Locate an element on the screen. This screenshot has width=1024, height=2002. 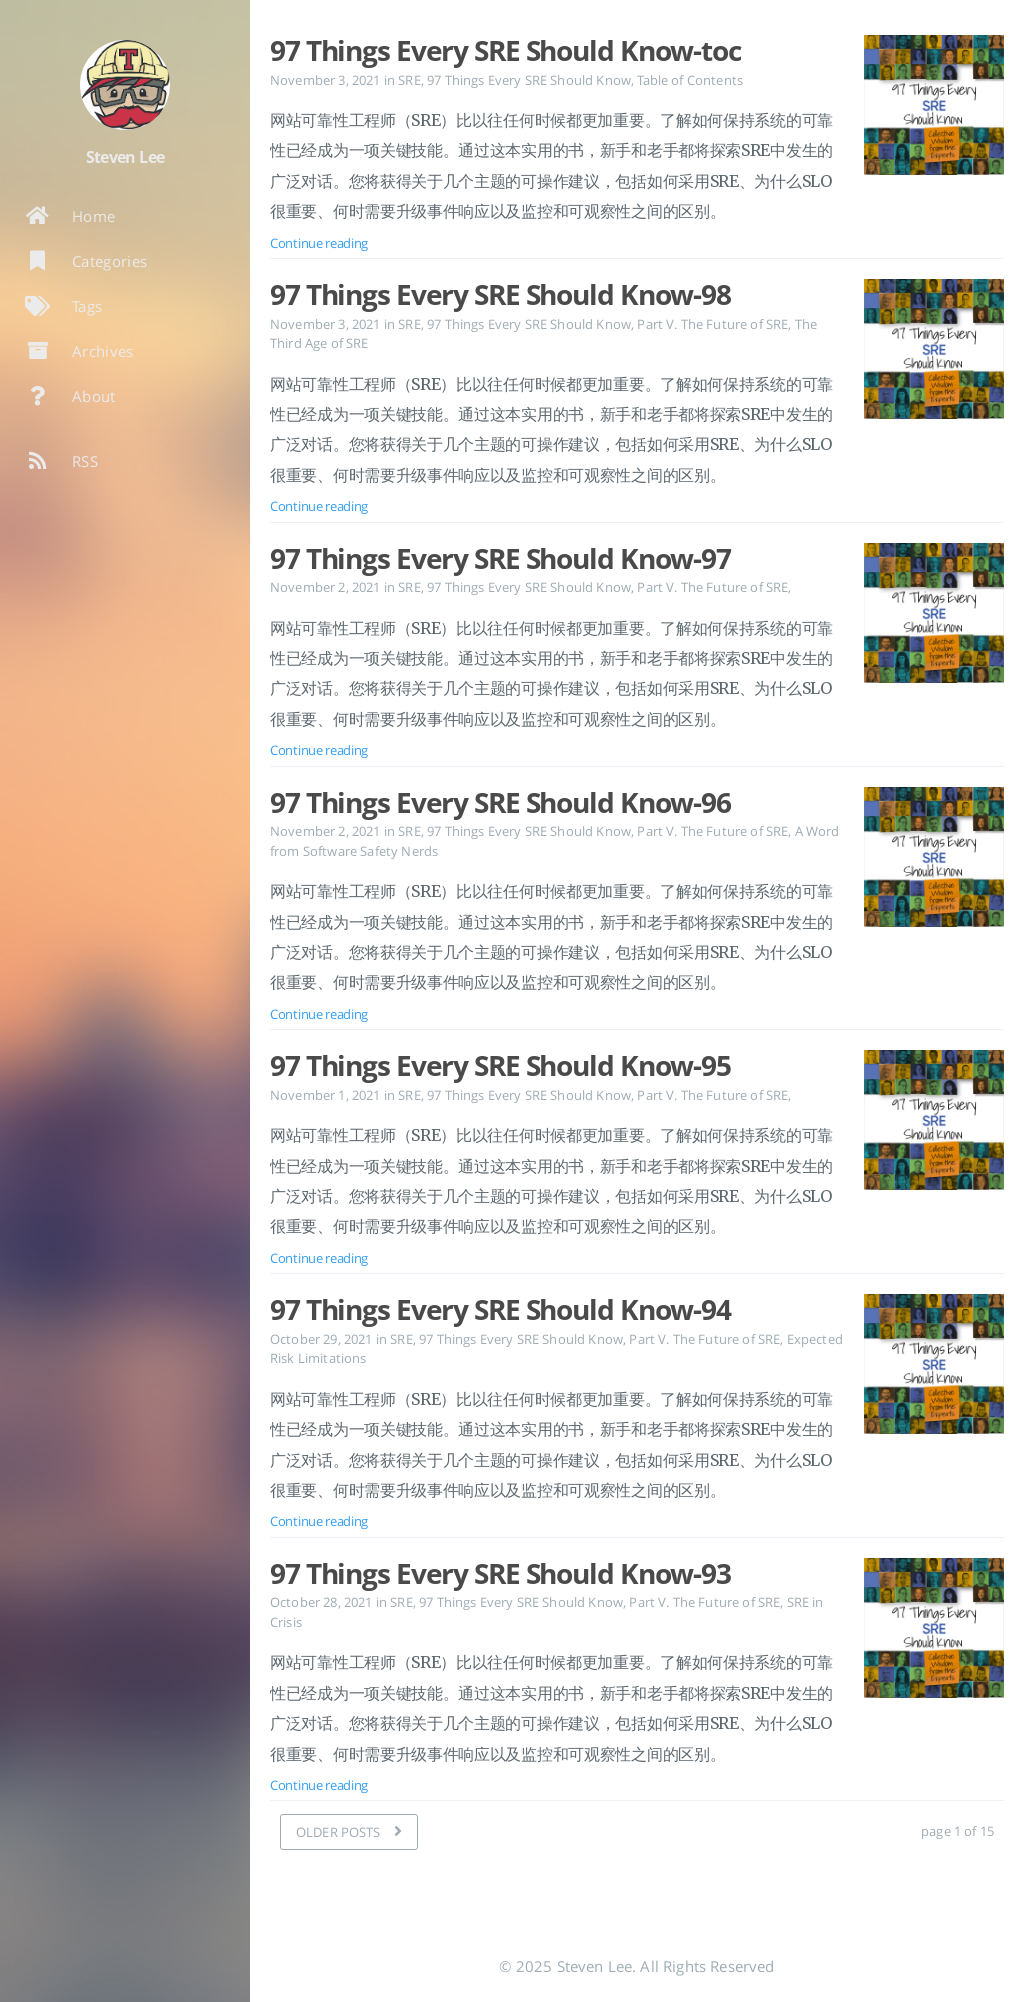
[Read more about the author] is located at coordinates (125, 85).